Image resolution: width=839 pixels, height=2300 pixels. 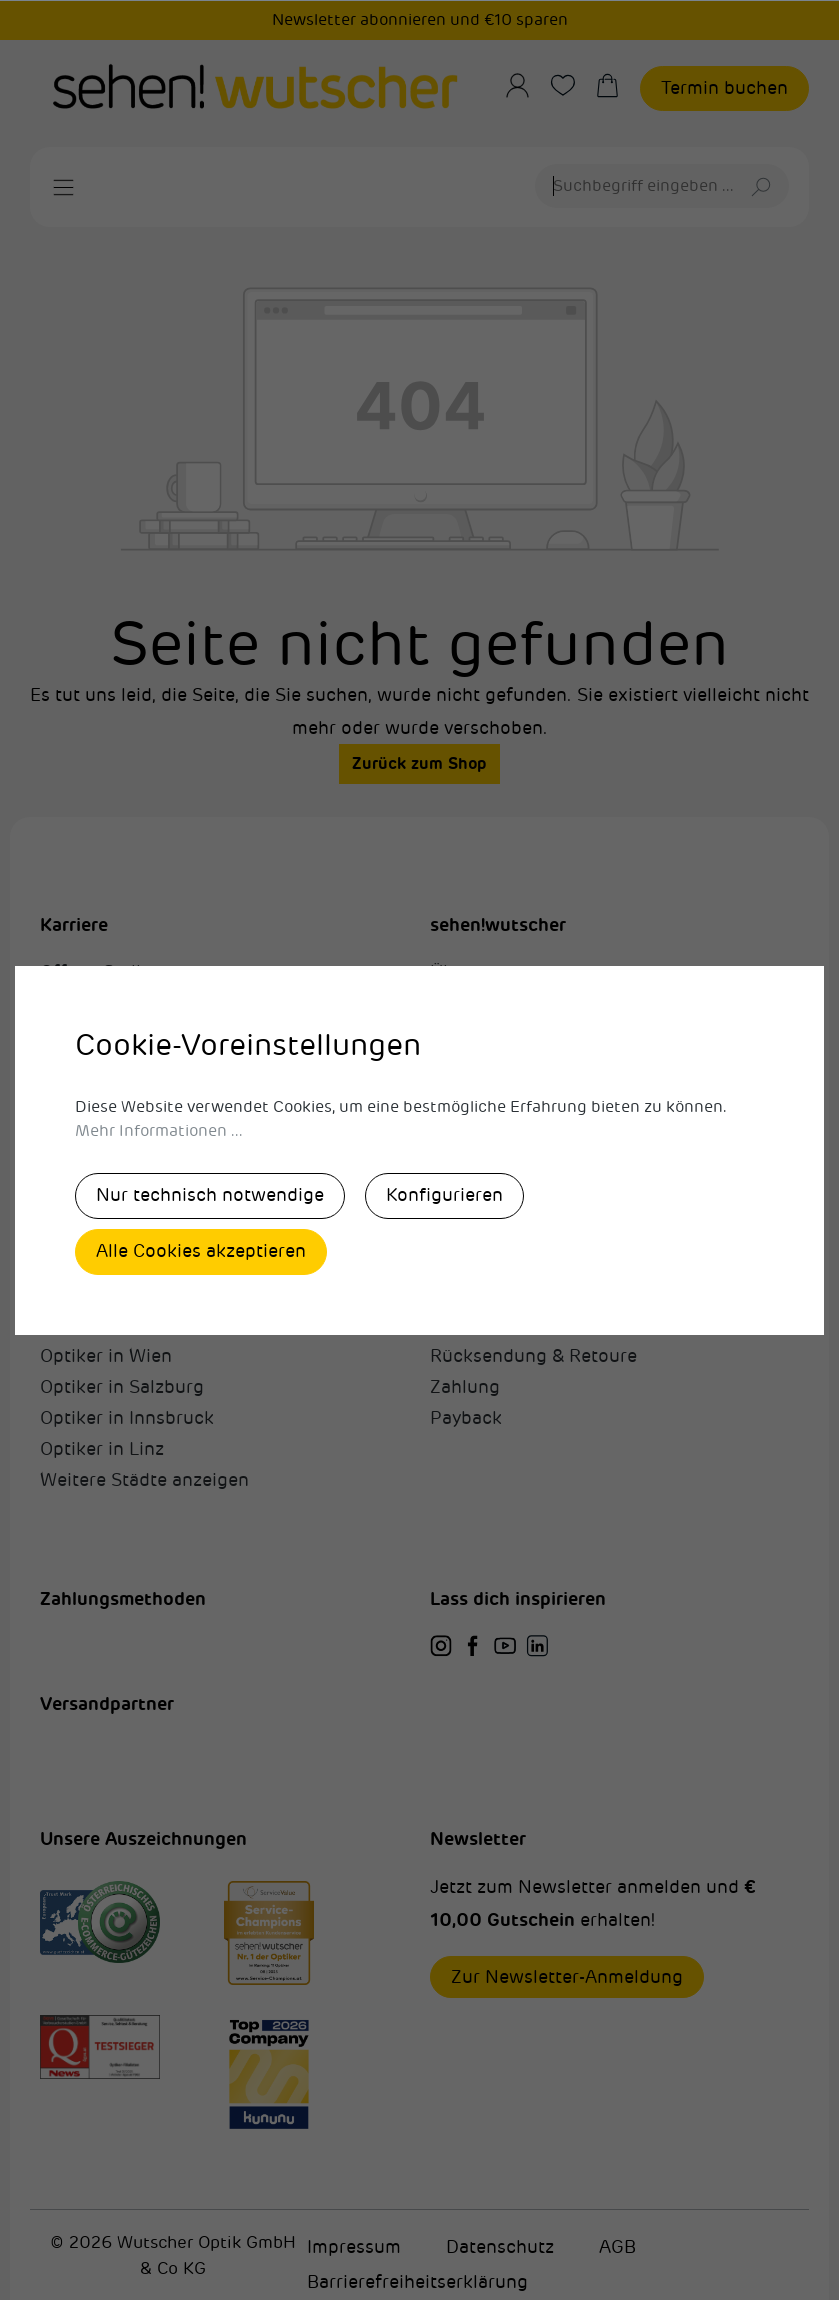 What do you see at coordinates (533, 1356) in the screenshot?
I see `Rücksendung & Retoure` at bounding box center [533, 1356].